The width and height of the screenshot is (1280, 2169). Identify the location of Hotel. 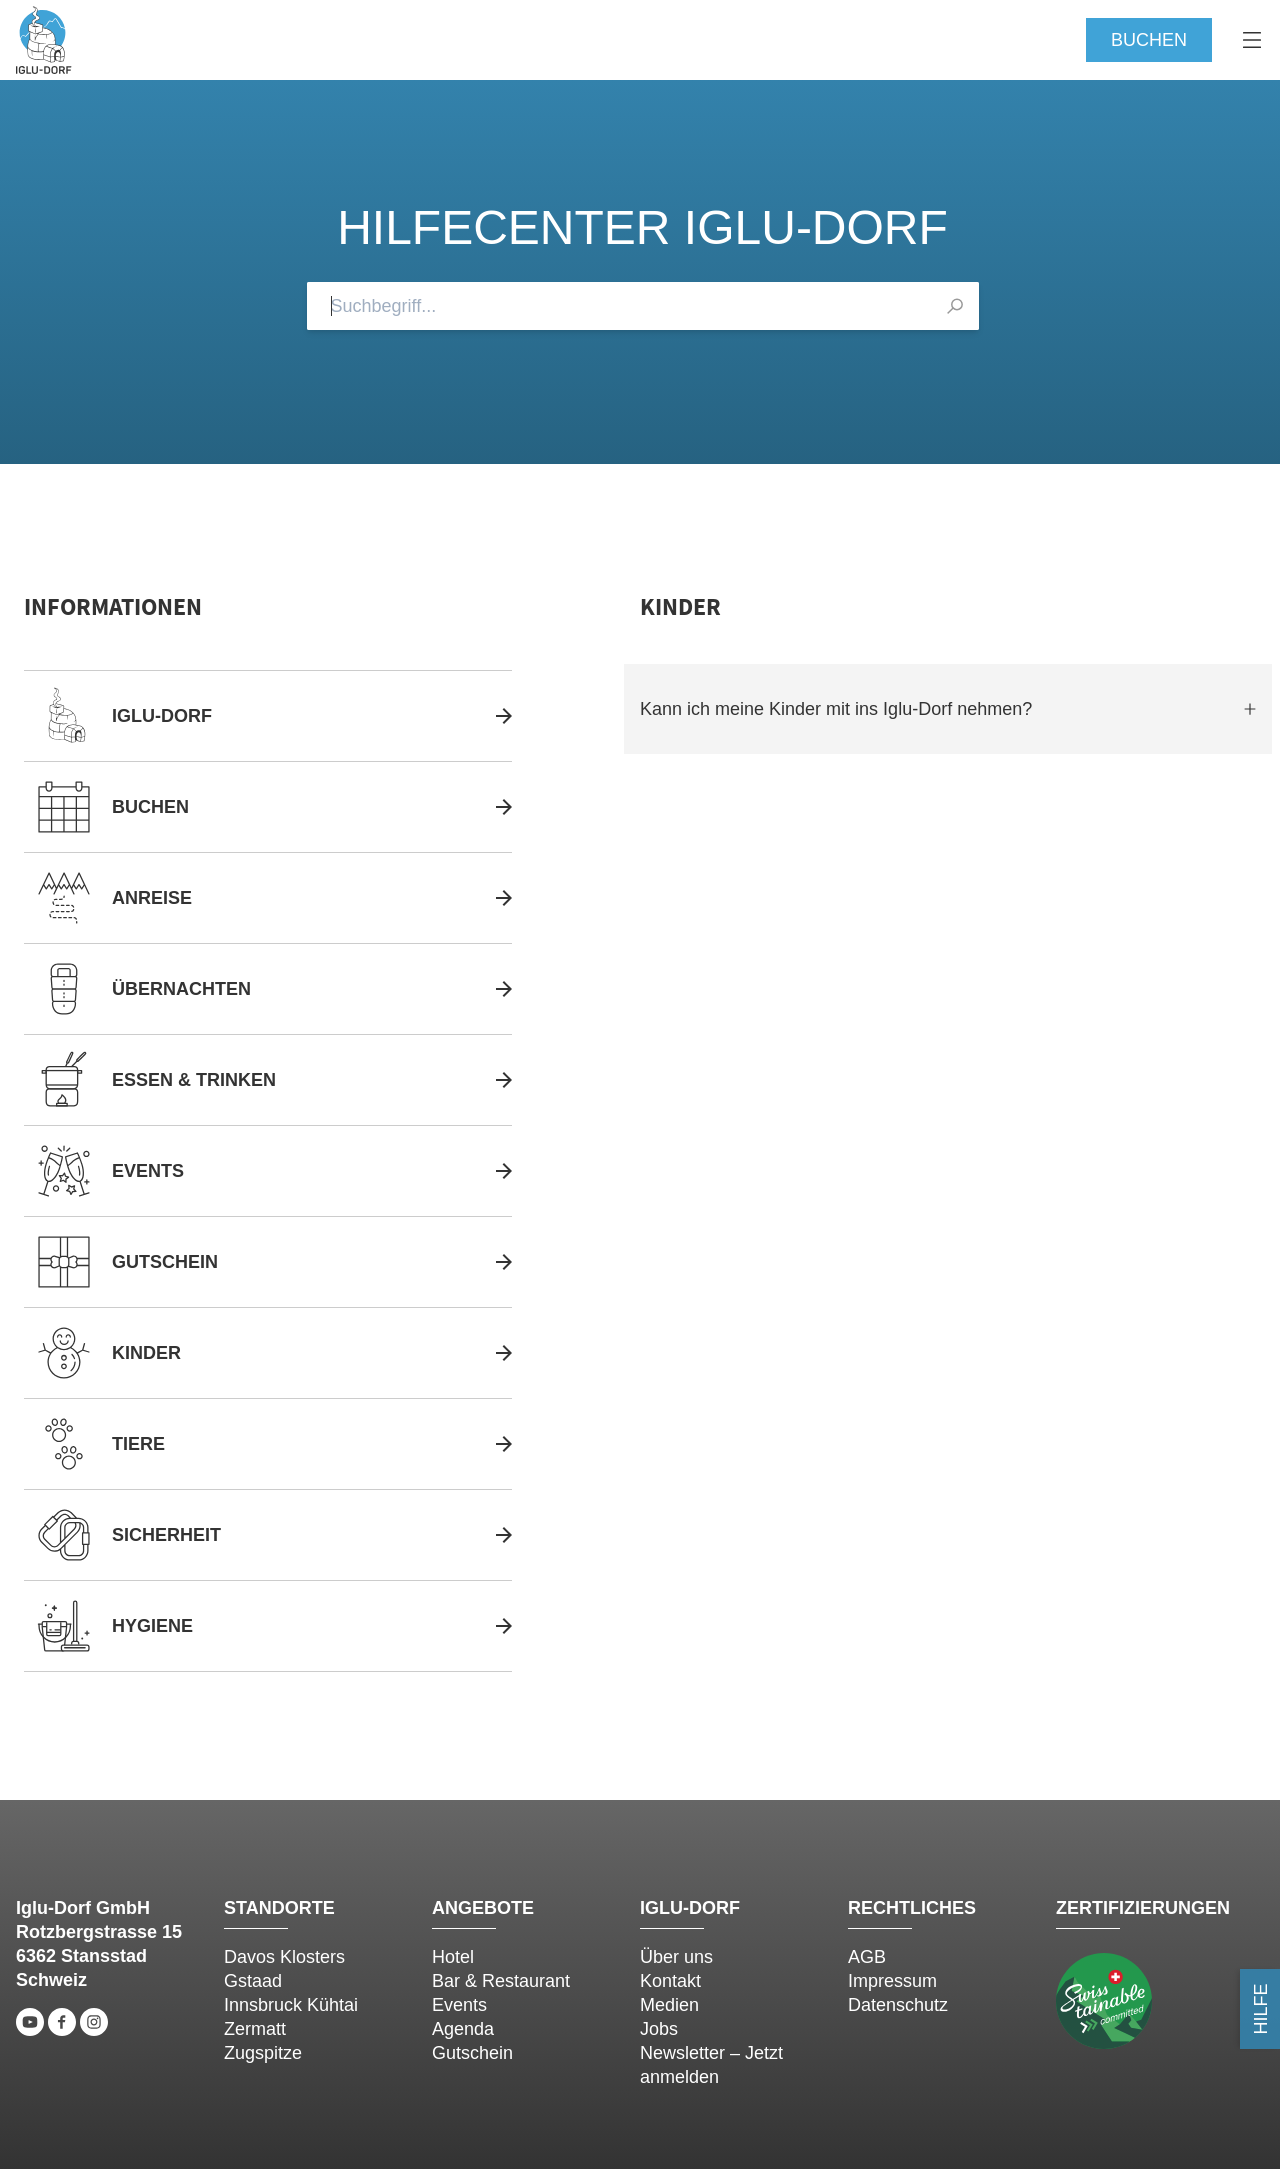
(453, 1957).